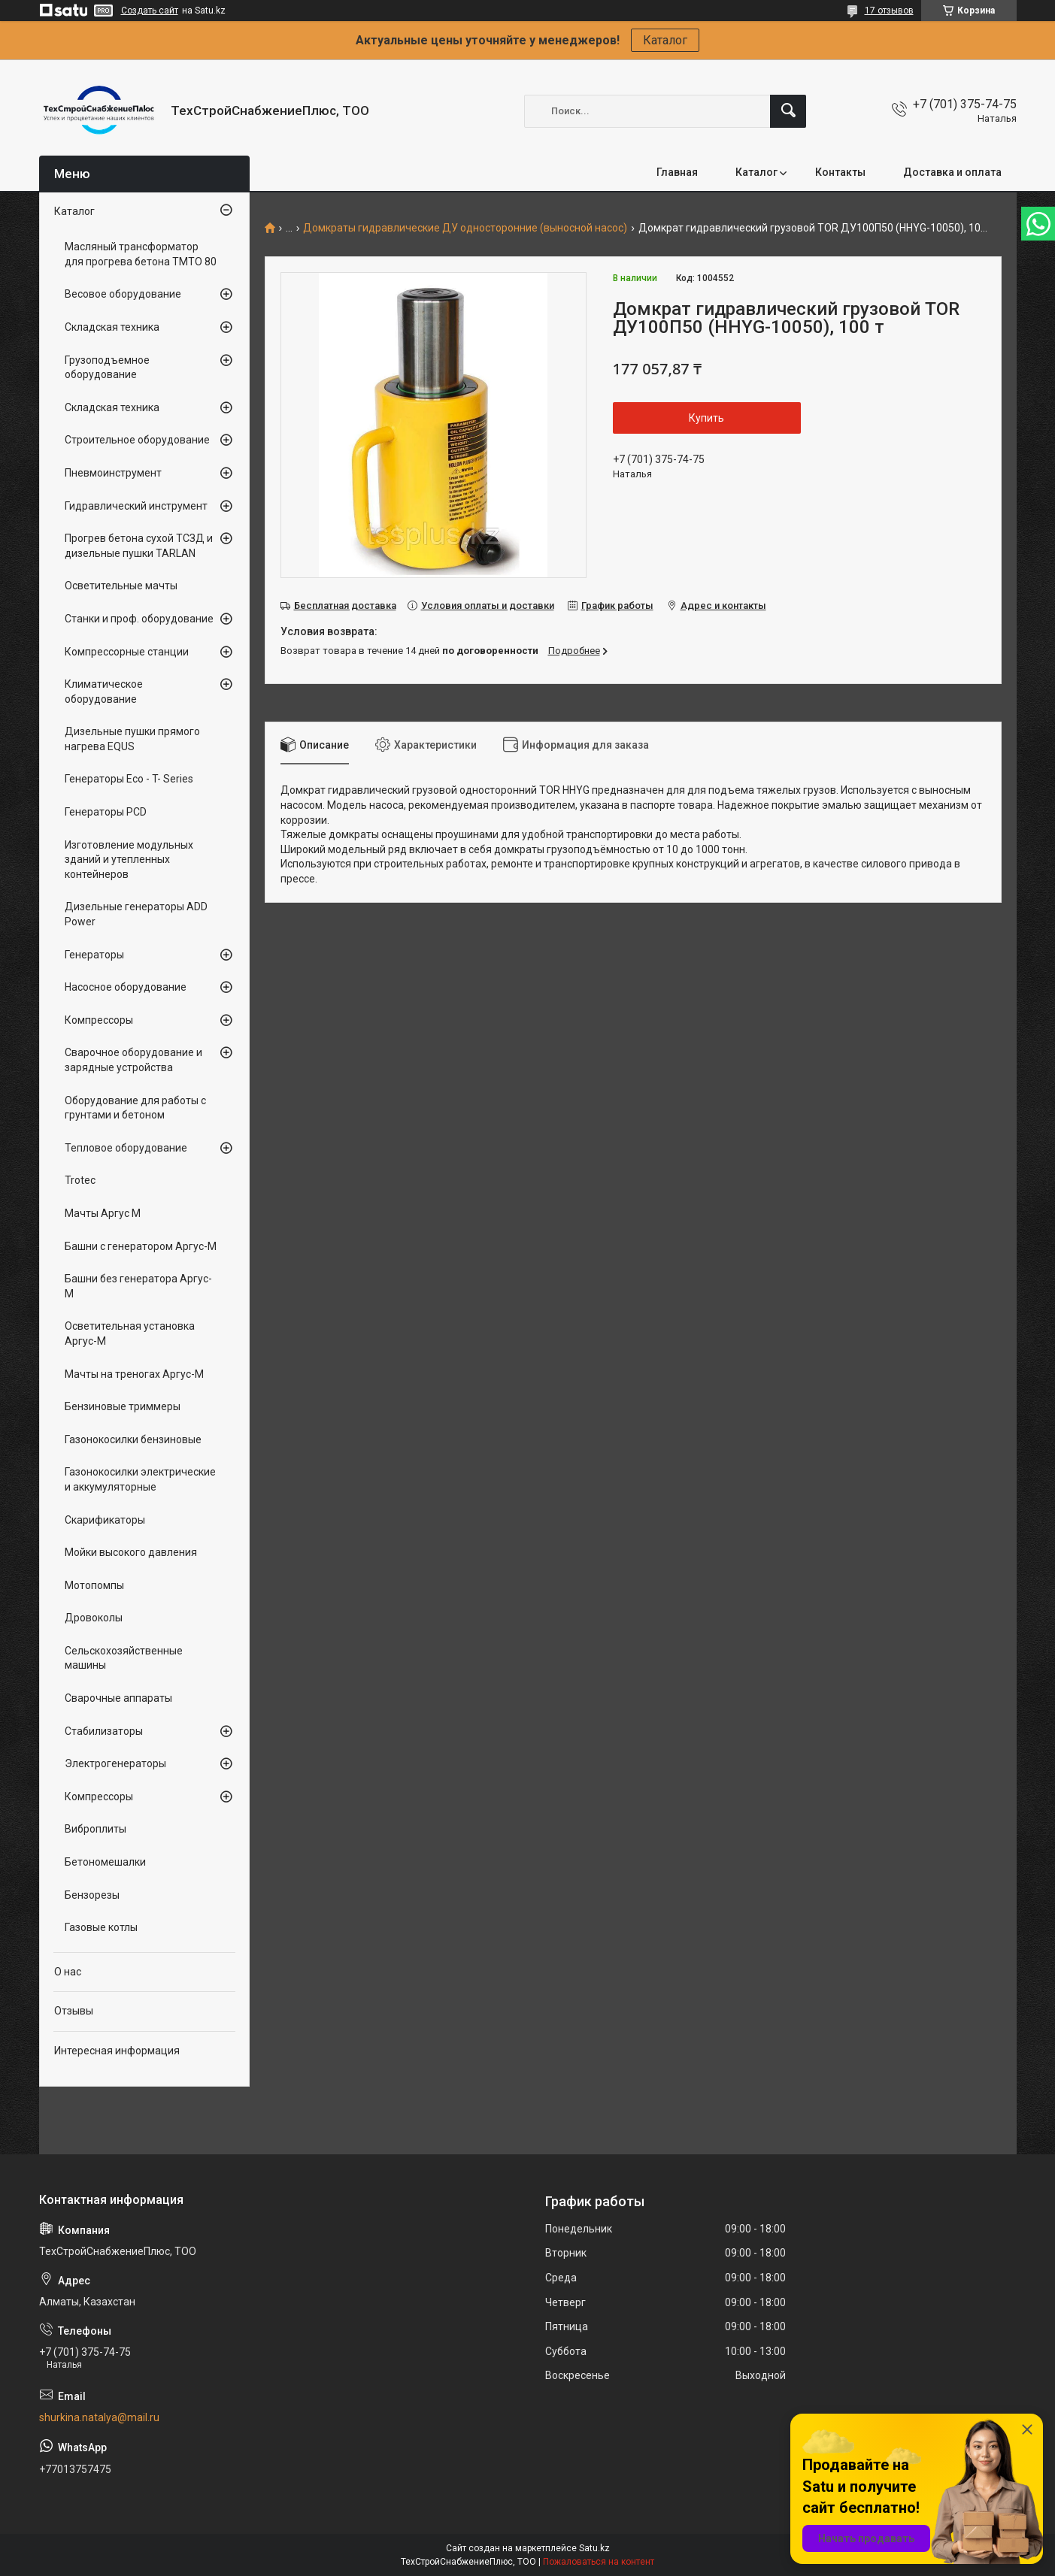 The height and width of the screenshot is (2576, 1055). What do you see at coordinates (94, 1618) in the screenshot?
I see `Дровоколы` at bounding box center [94, 1618].